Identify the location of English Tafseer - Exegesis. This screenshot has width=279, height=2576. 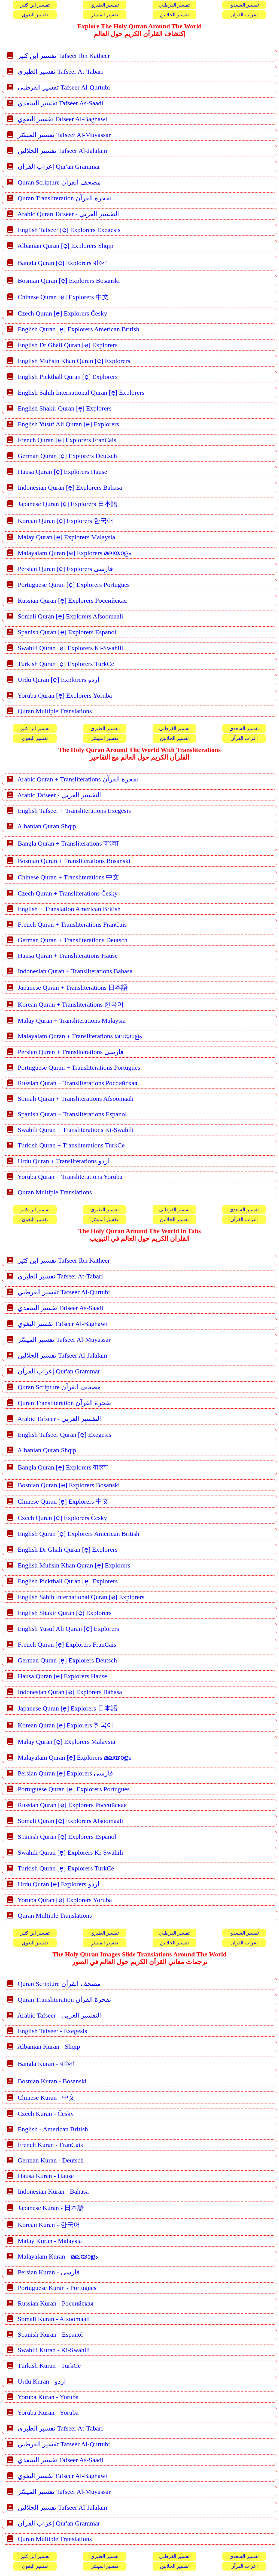
(52, 2030).